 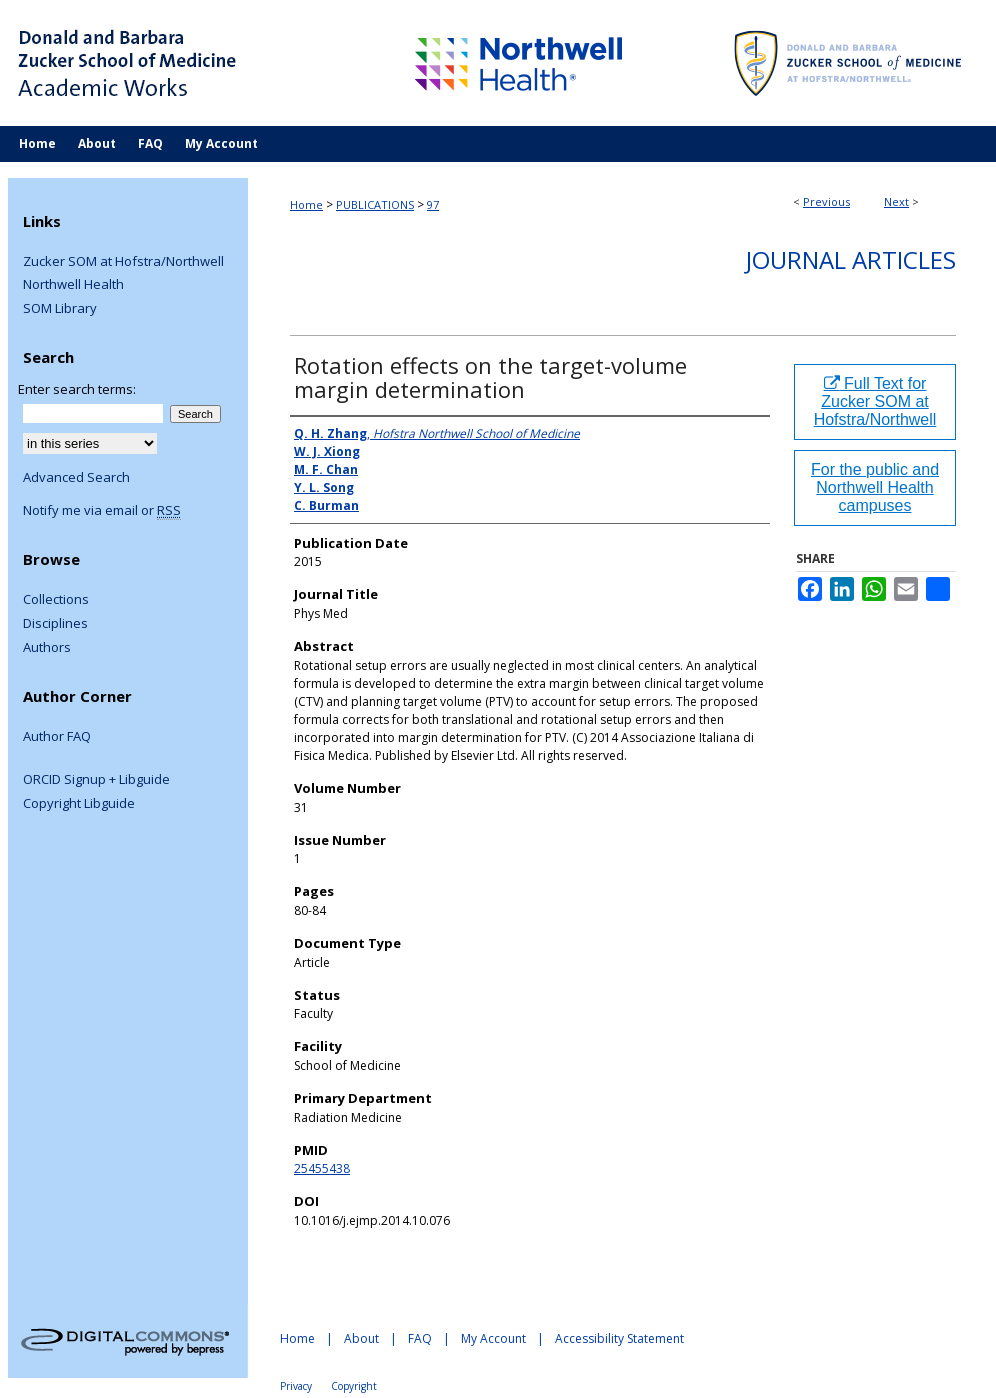 What do you see at coordinates (826, 201) in the screenshot?
I see `Previous` at bounding box center [826, 201].